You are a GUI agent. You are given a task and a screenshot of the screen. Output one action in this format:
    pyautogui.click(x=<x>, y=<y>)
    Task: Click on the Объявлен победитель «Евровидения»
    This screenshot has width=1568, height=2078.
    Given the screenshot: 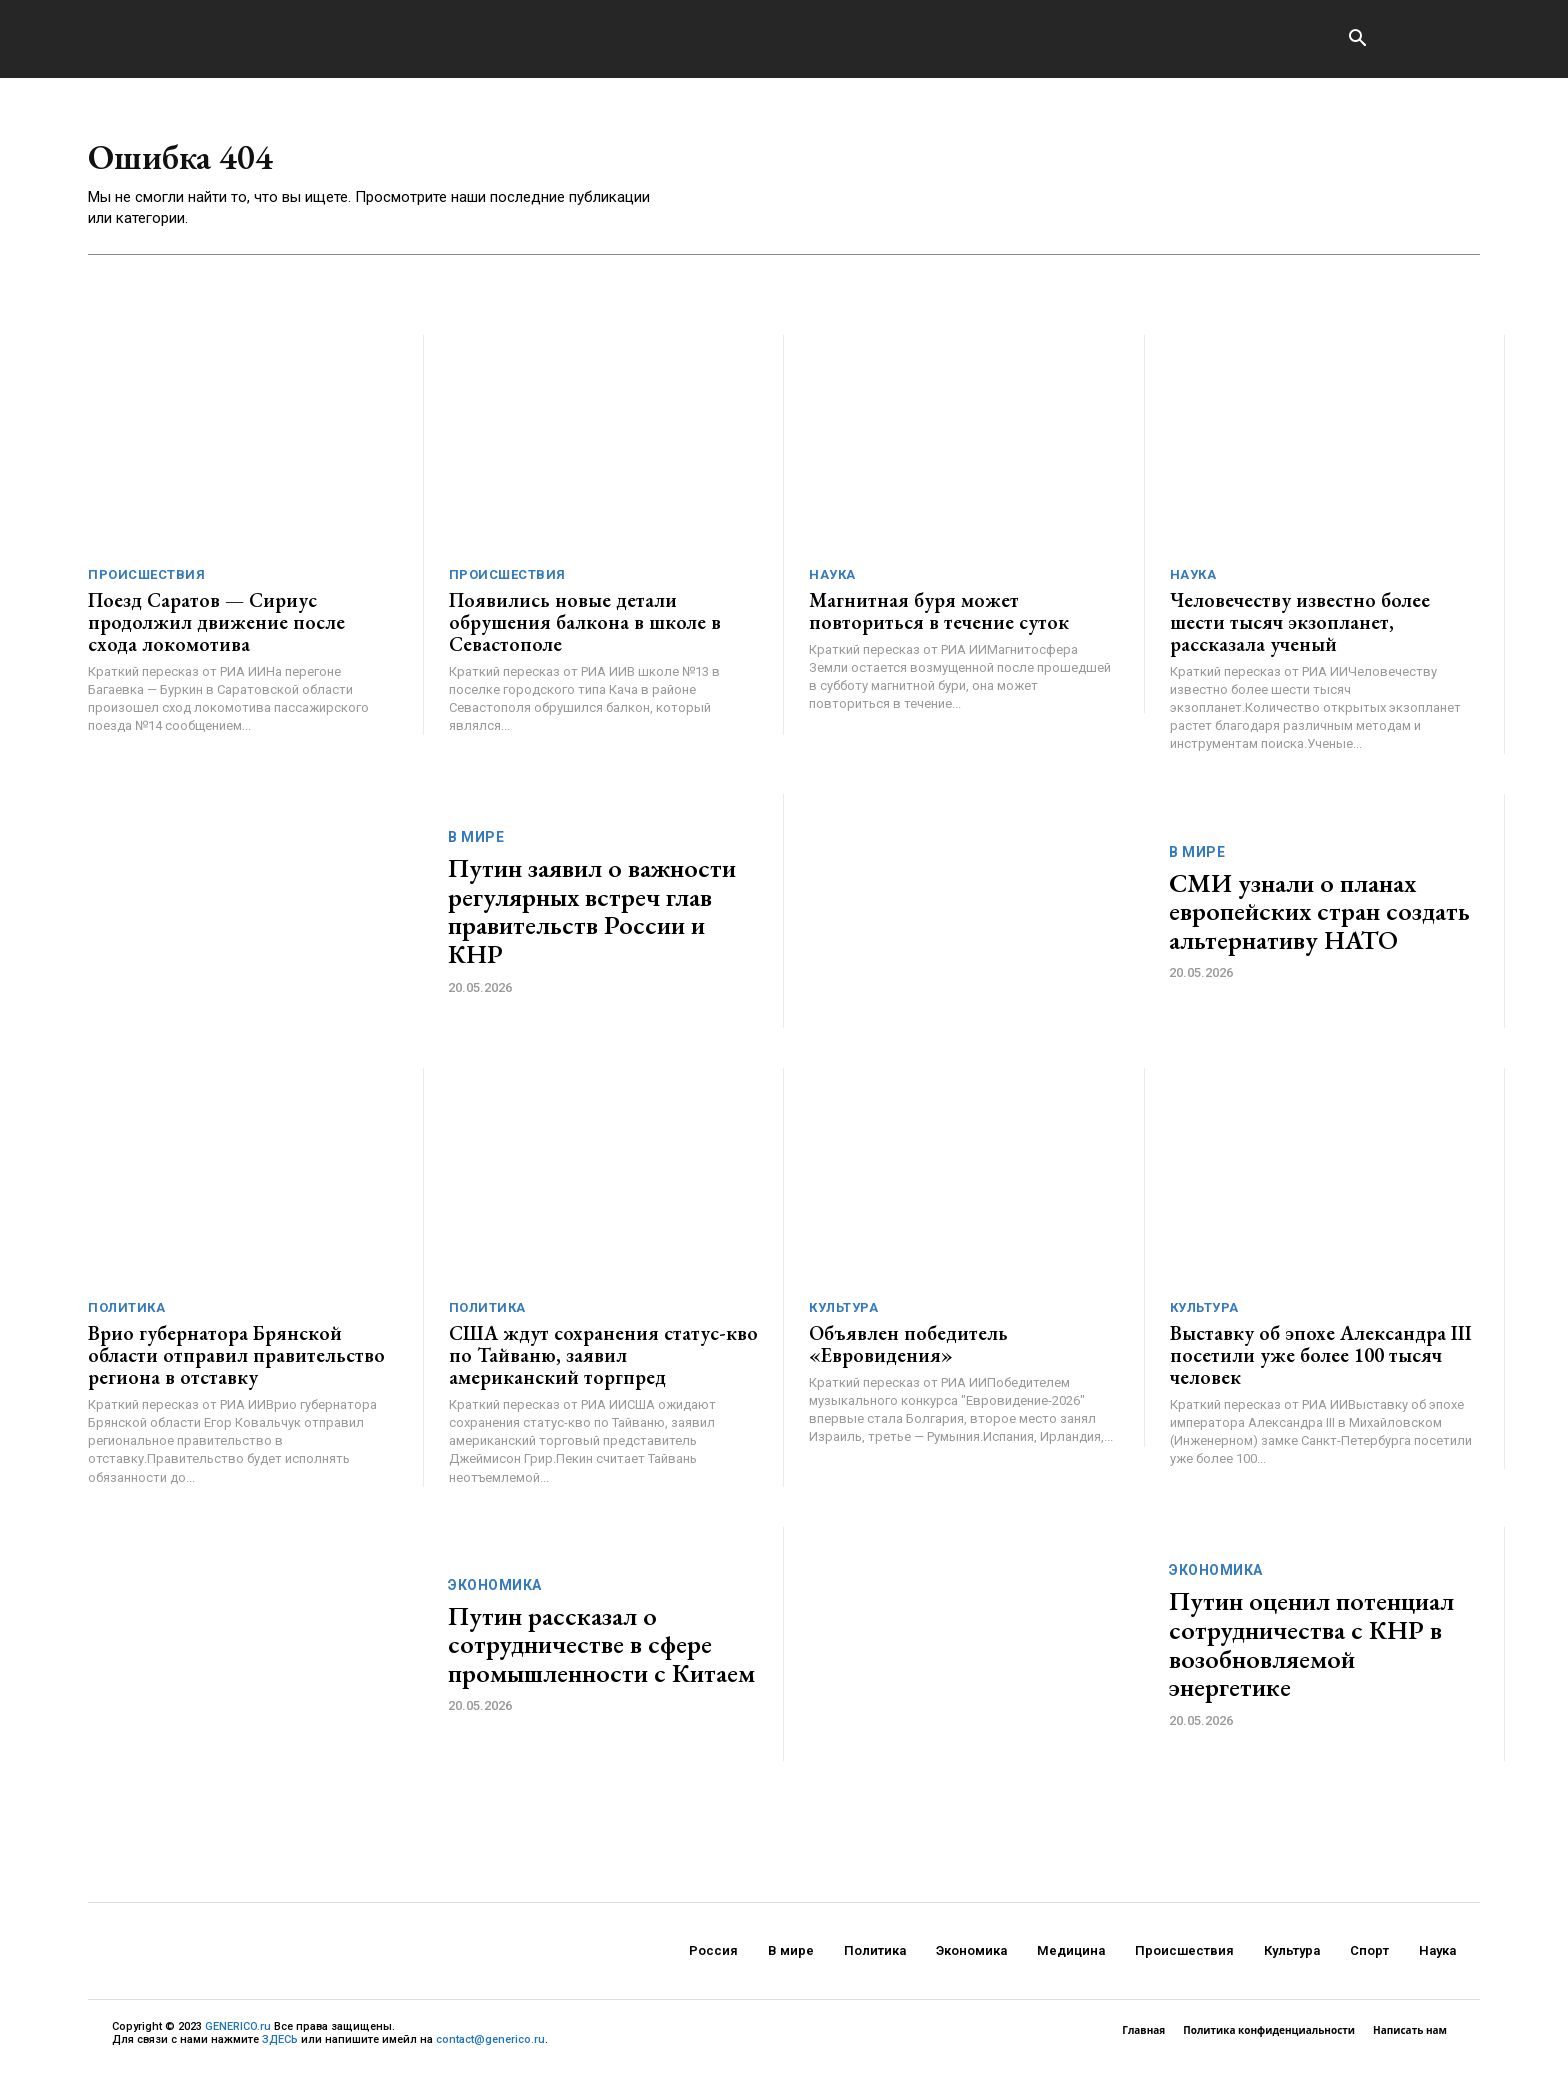 What is the action you would take?
    pyautogui.click(x=908, y=1351)
    